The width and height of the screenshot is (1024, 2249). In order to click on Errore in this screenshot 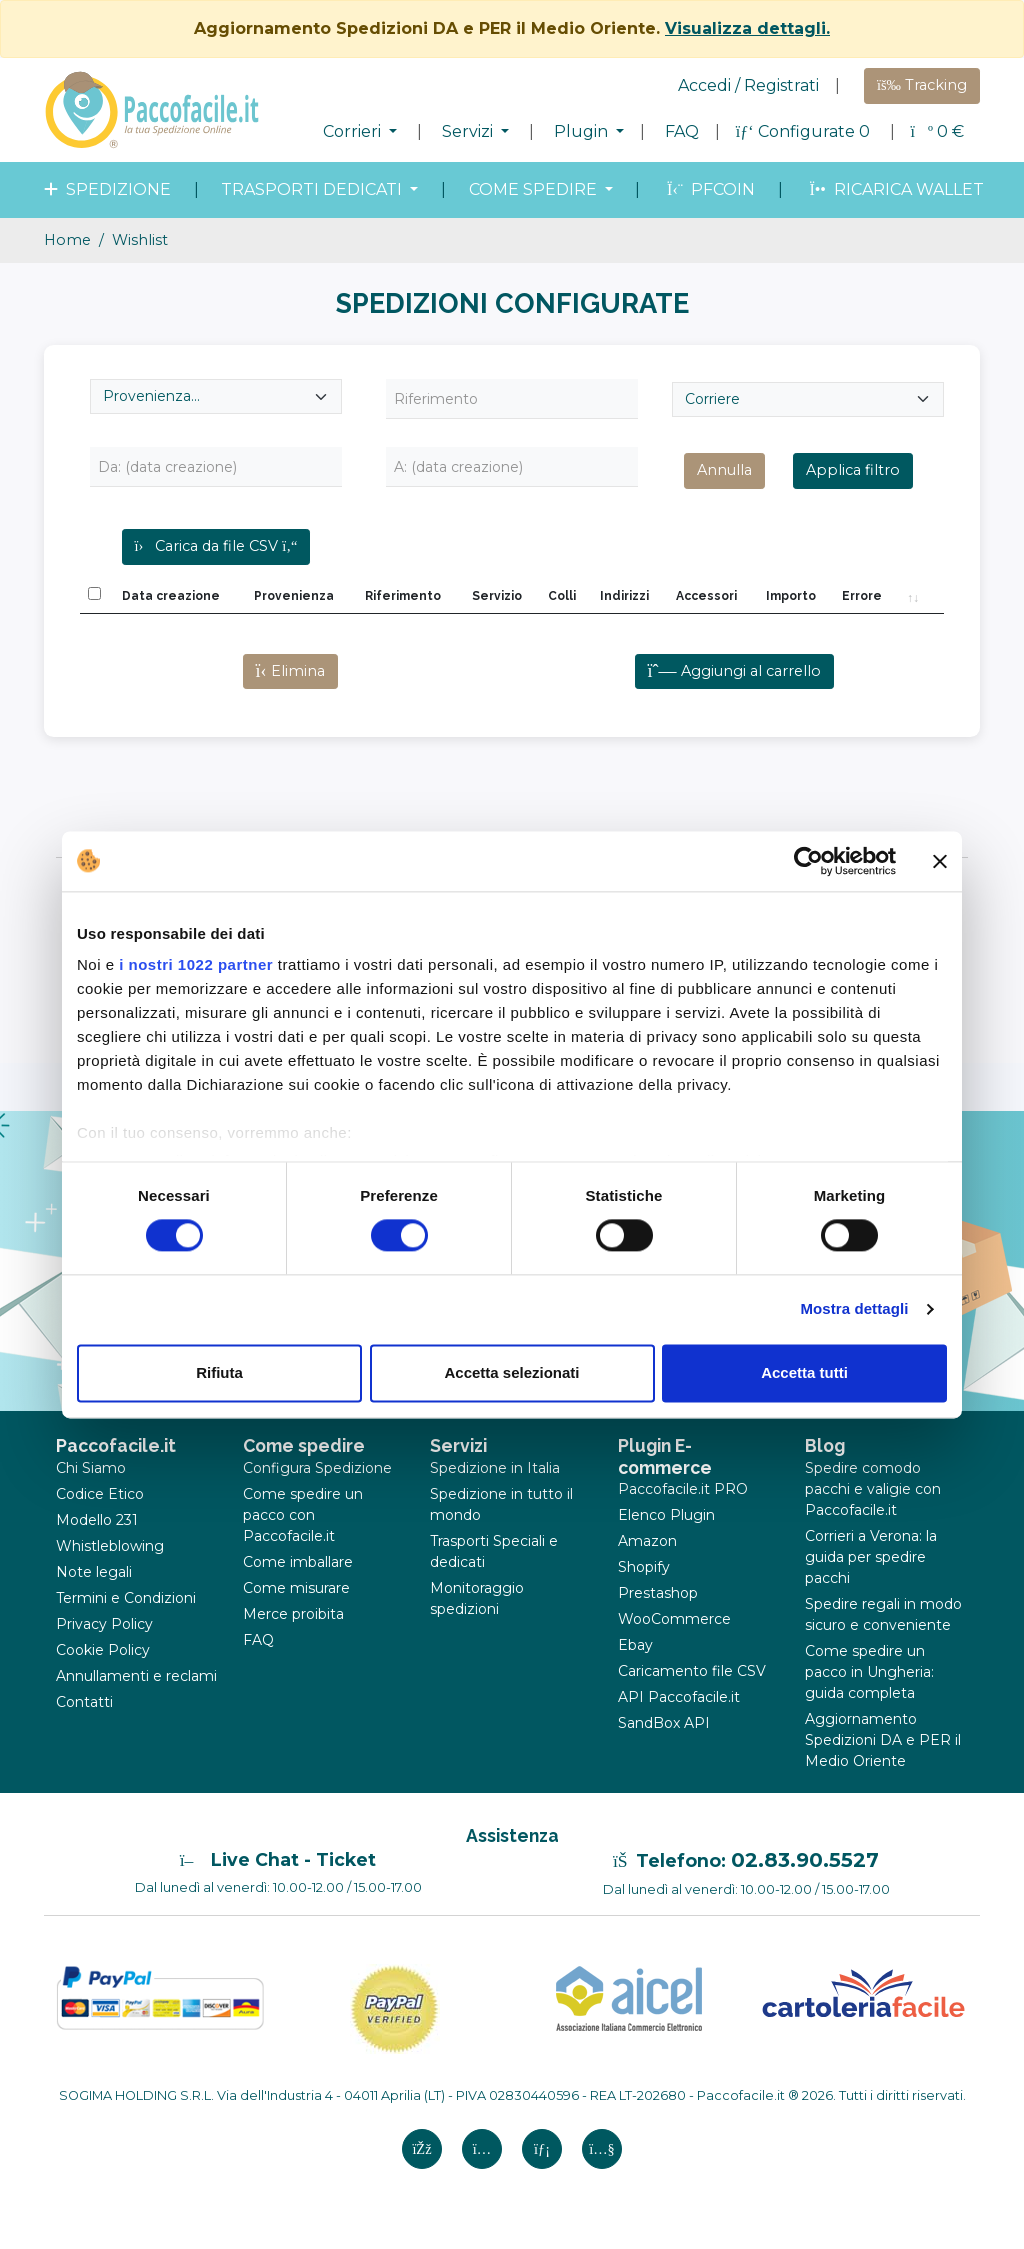, I will do `click(862, 596)`.